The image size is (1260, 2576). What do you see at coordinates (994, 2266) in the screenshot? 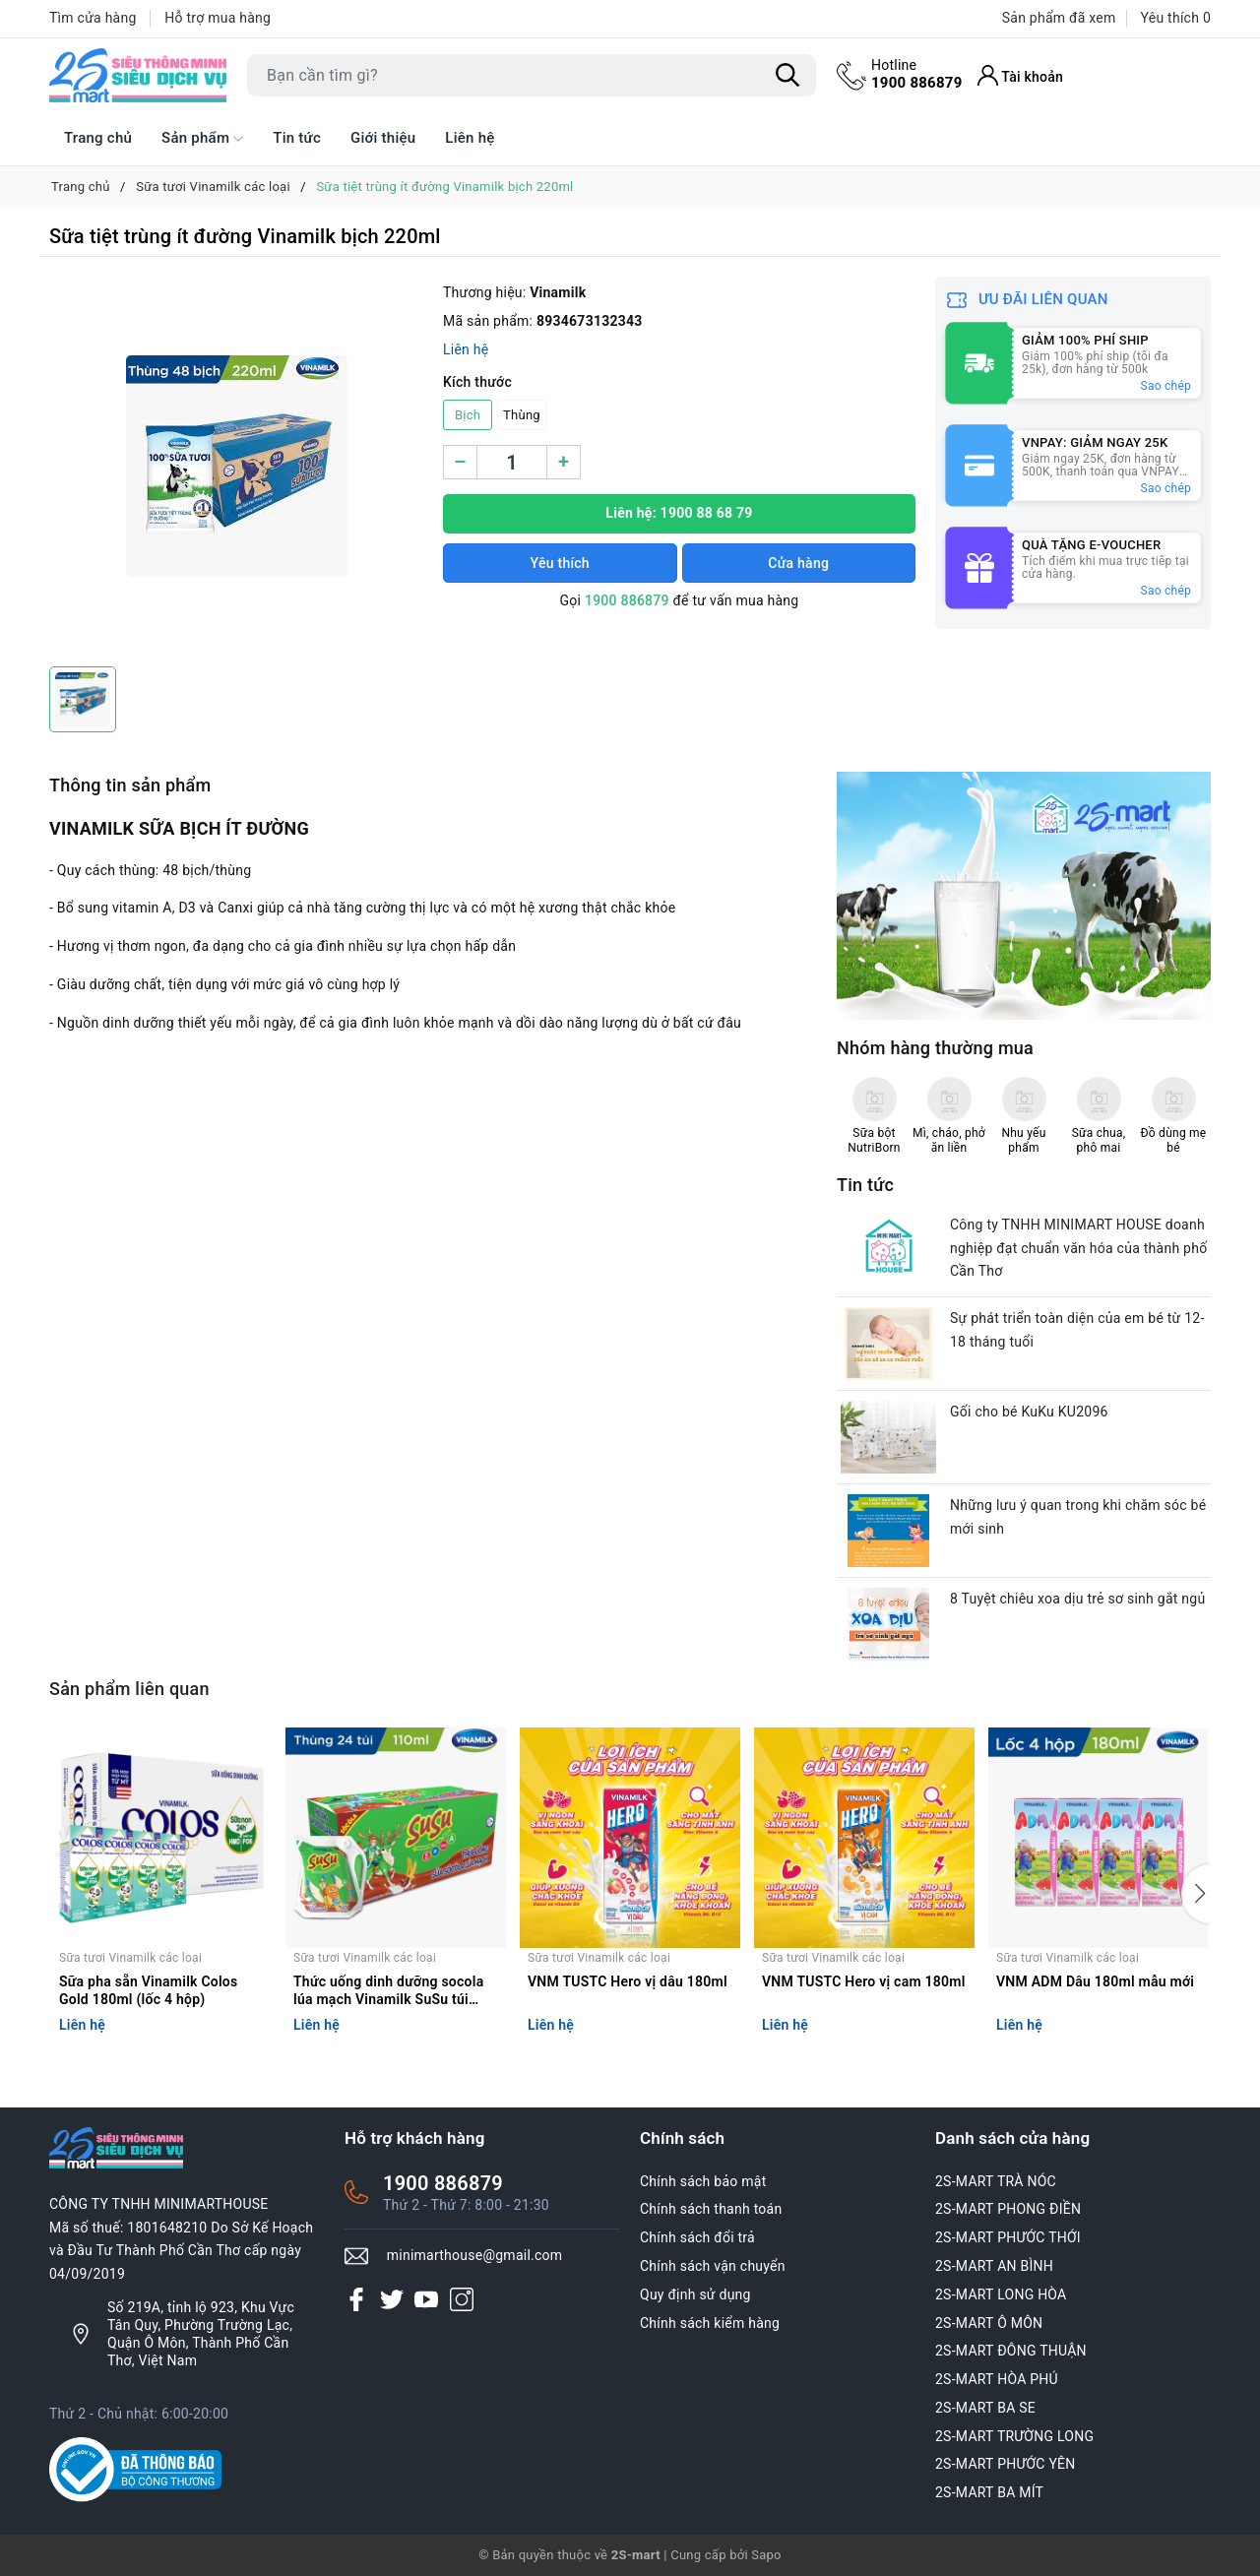
I see `2S-MART AN BÌNH` at bounding box center [994, 2266].